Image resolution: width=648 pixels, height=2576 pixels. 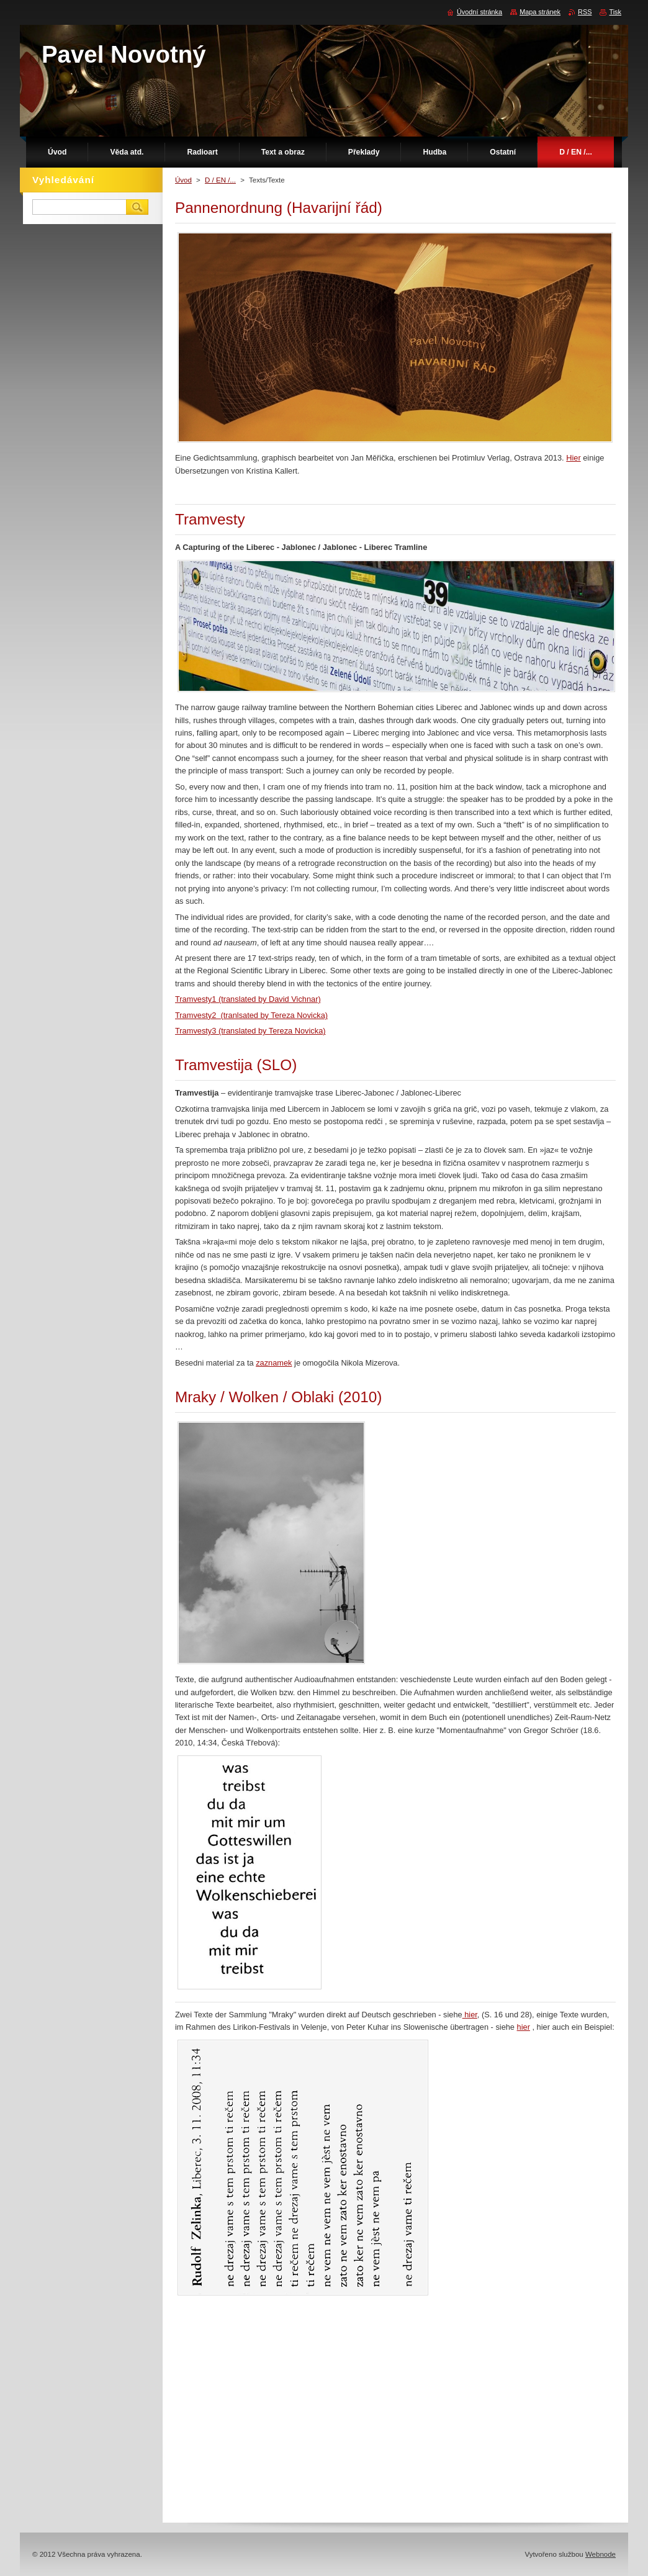 What do you see at coordinates (251, 1015) in the screenshot?
I see `Tramvesty2 (tranlsated by Tereza Novicka)` at bounding box center [251, 1015].